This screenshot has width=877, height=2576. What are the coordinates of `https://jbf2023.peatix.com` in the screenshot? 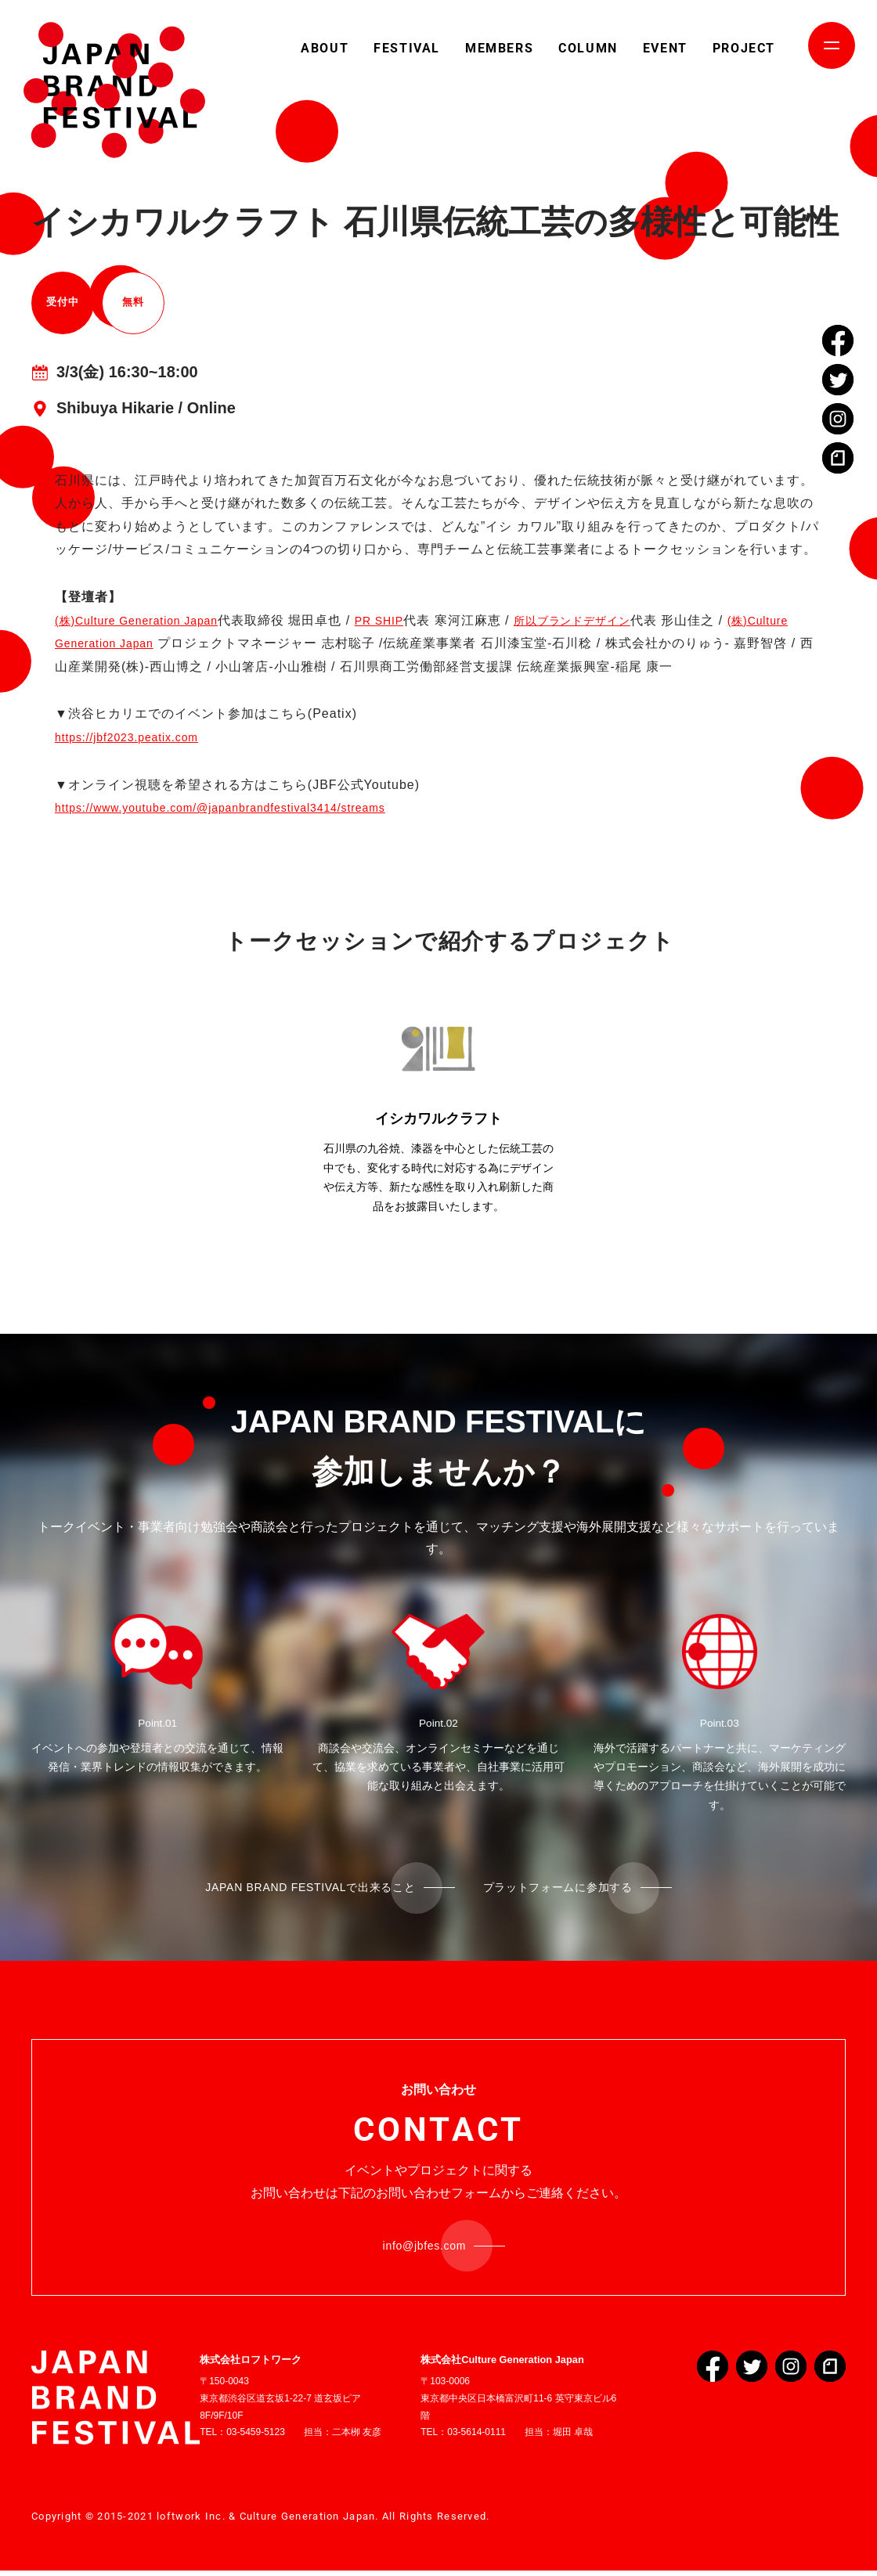 It's located at (136, 737).